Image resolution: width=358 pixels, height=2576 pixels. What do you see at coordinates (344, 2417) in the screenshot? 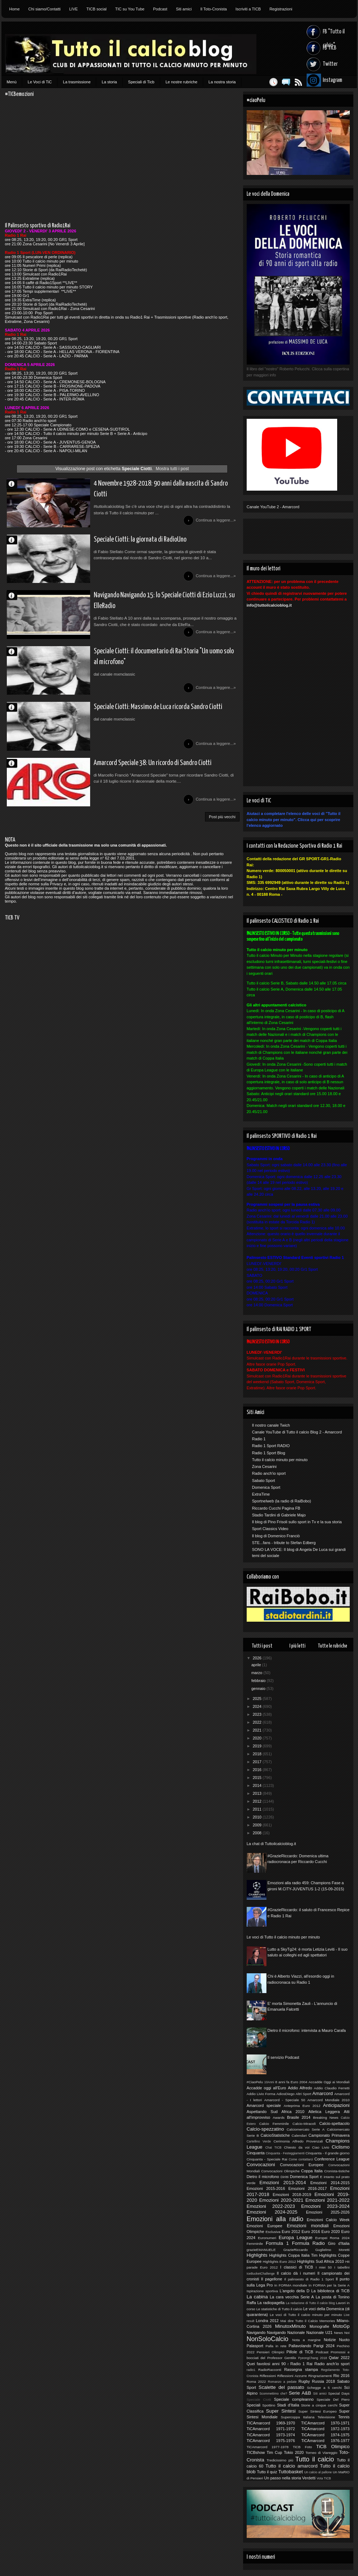
I see `Tennis` at bounding box center [344, 2417].